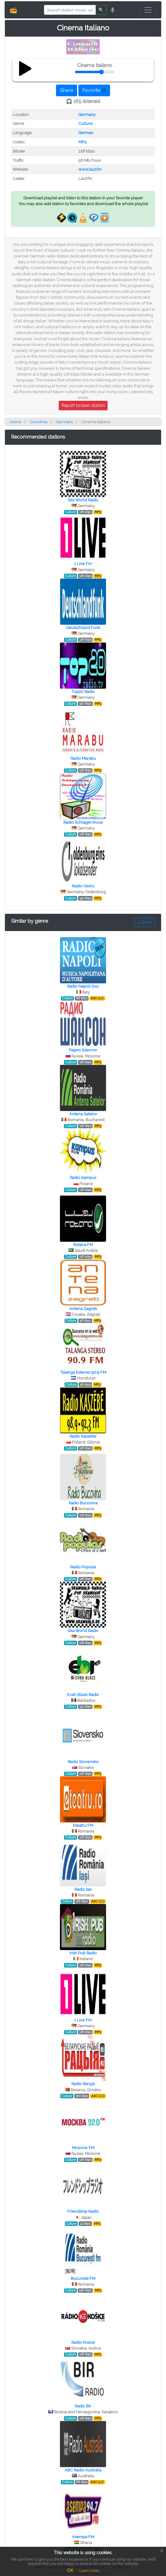 Image resolution: width=166 pixels, height=2576 pixels. I want to click on Bucuresti FM, so click(83, 2278).